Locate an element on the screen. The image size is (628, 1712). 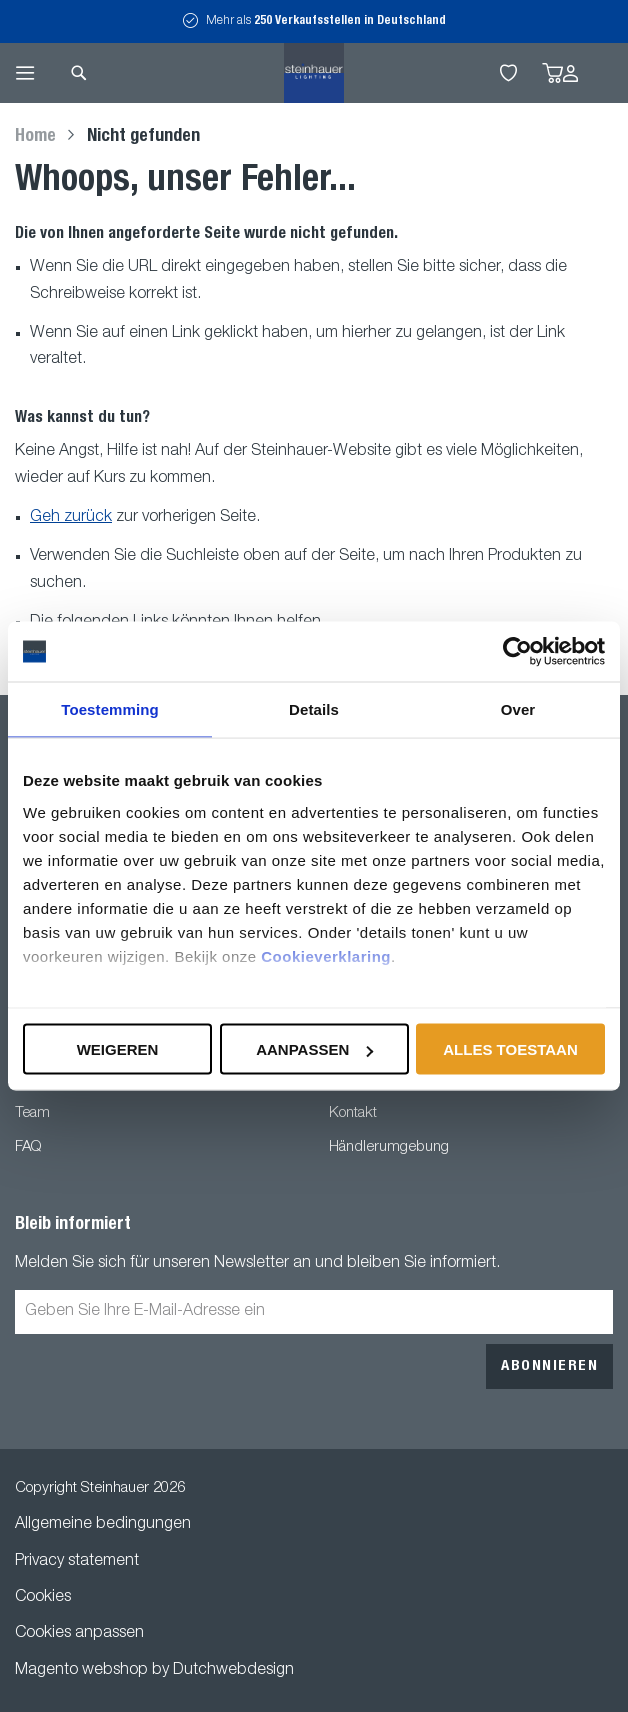
Home is located at coordinates (37, 137).